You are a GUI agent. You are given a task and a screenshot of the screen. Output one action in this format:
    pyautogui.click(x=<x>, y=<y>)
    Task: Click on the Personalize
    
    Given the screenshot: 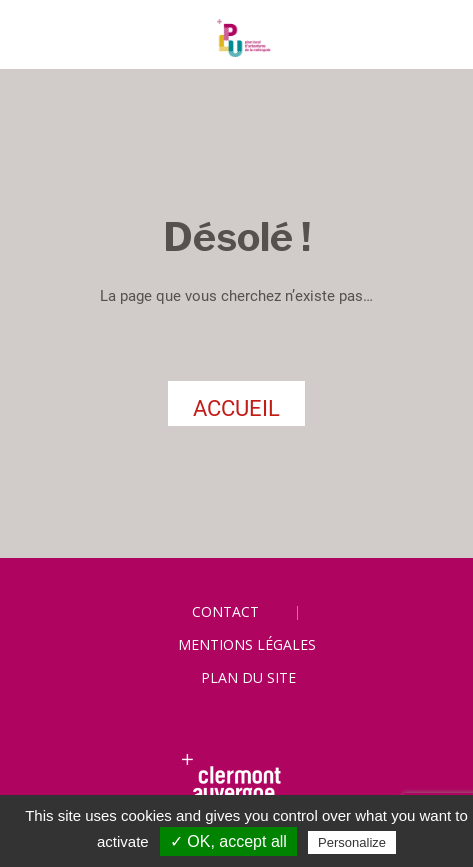 What is the action you would take?
    pyautogui.click(x=352, y=842)
    